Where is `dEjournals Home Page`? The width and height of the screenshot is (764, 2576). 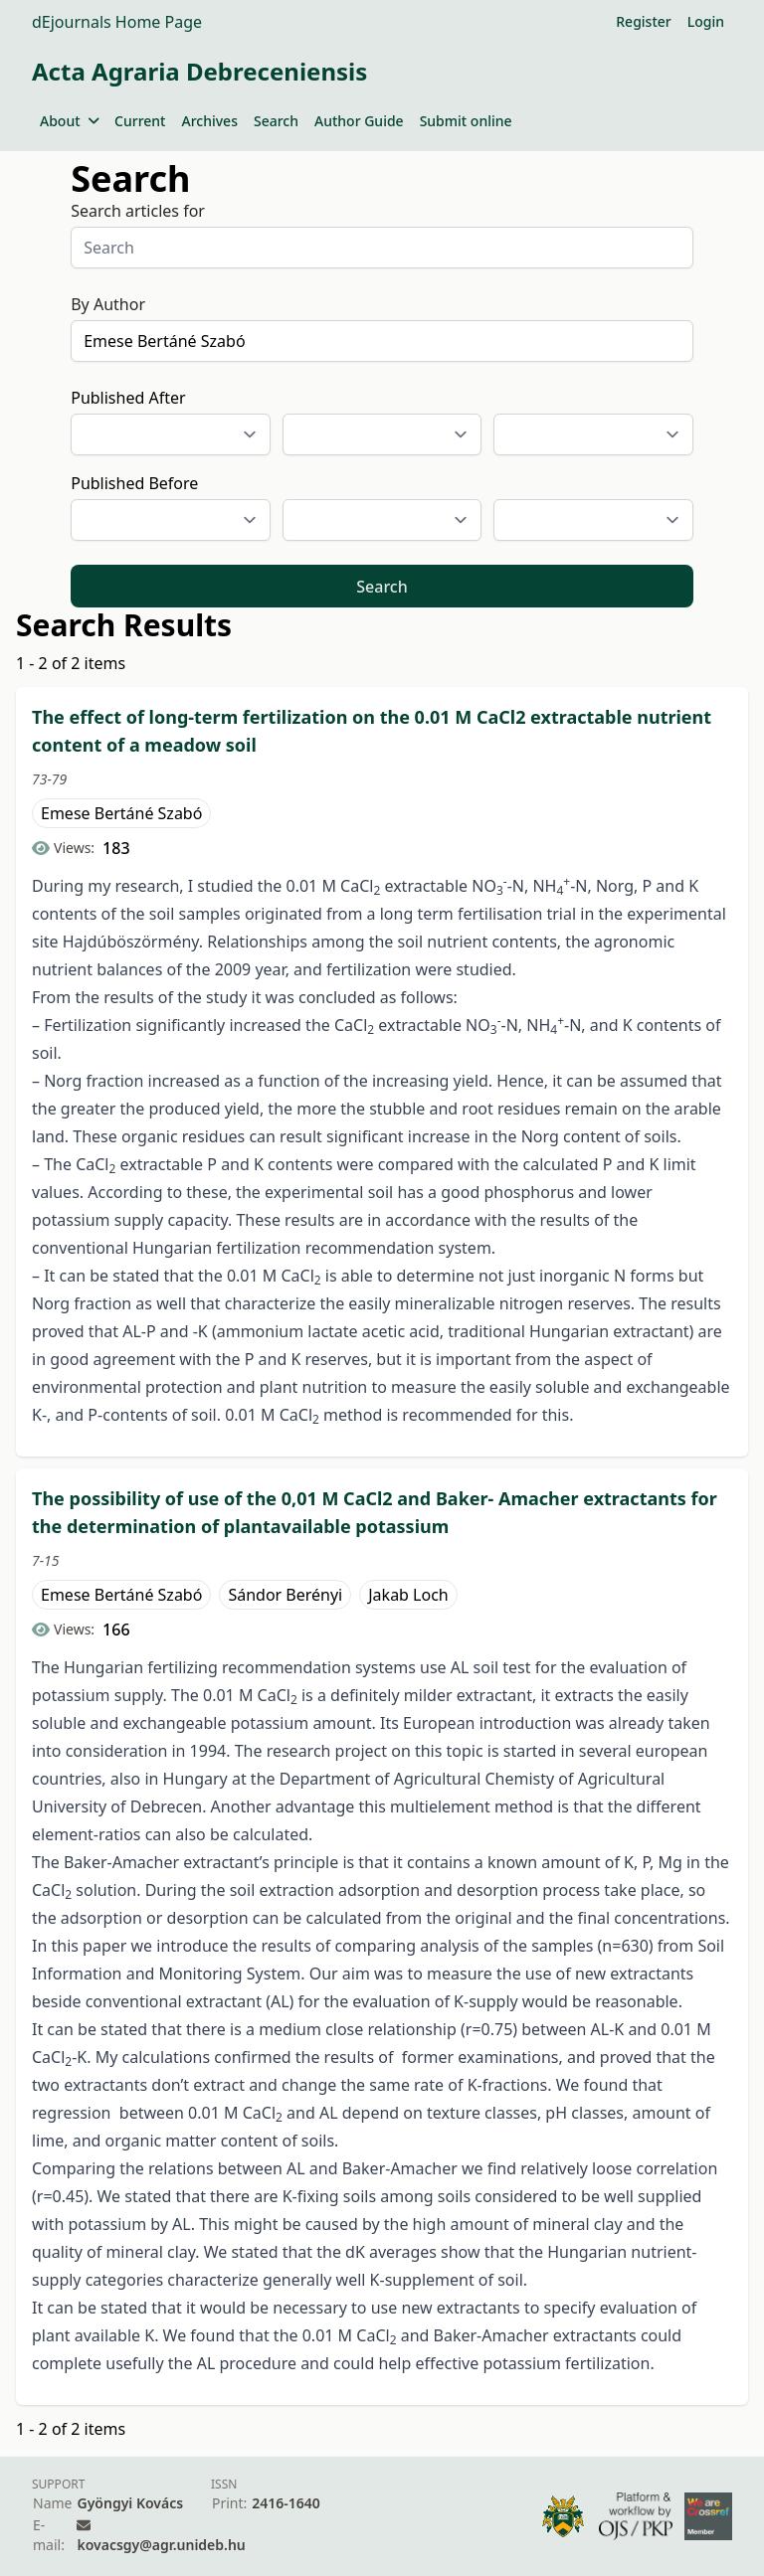
dEjournals Home Page is located at coordinates (117, 22).